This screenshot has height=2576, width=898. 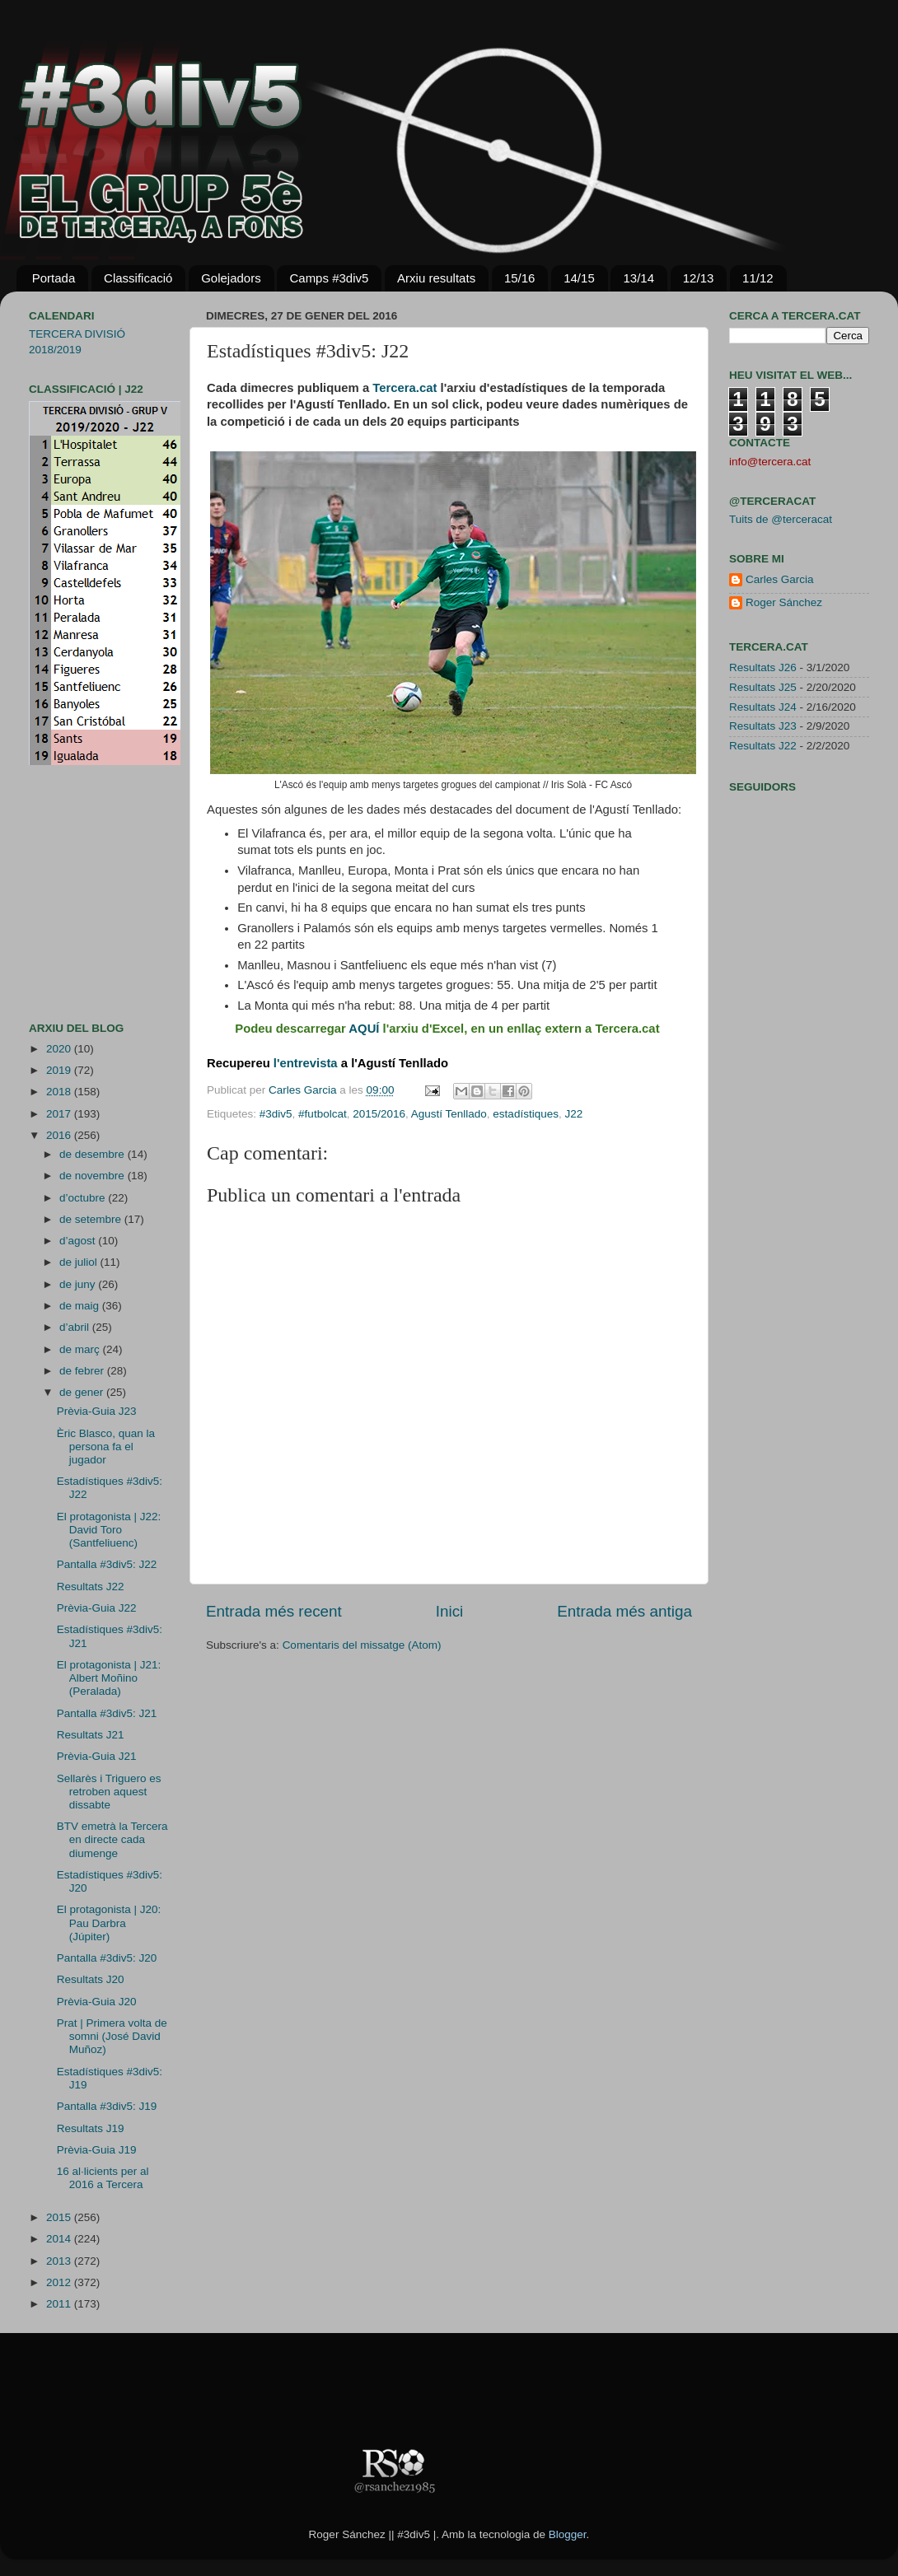 I want to click on Prèvia-Guia J22, so click(x=97, y=1608).